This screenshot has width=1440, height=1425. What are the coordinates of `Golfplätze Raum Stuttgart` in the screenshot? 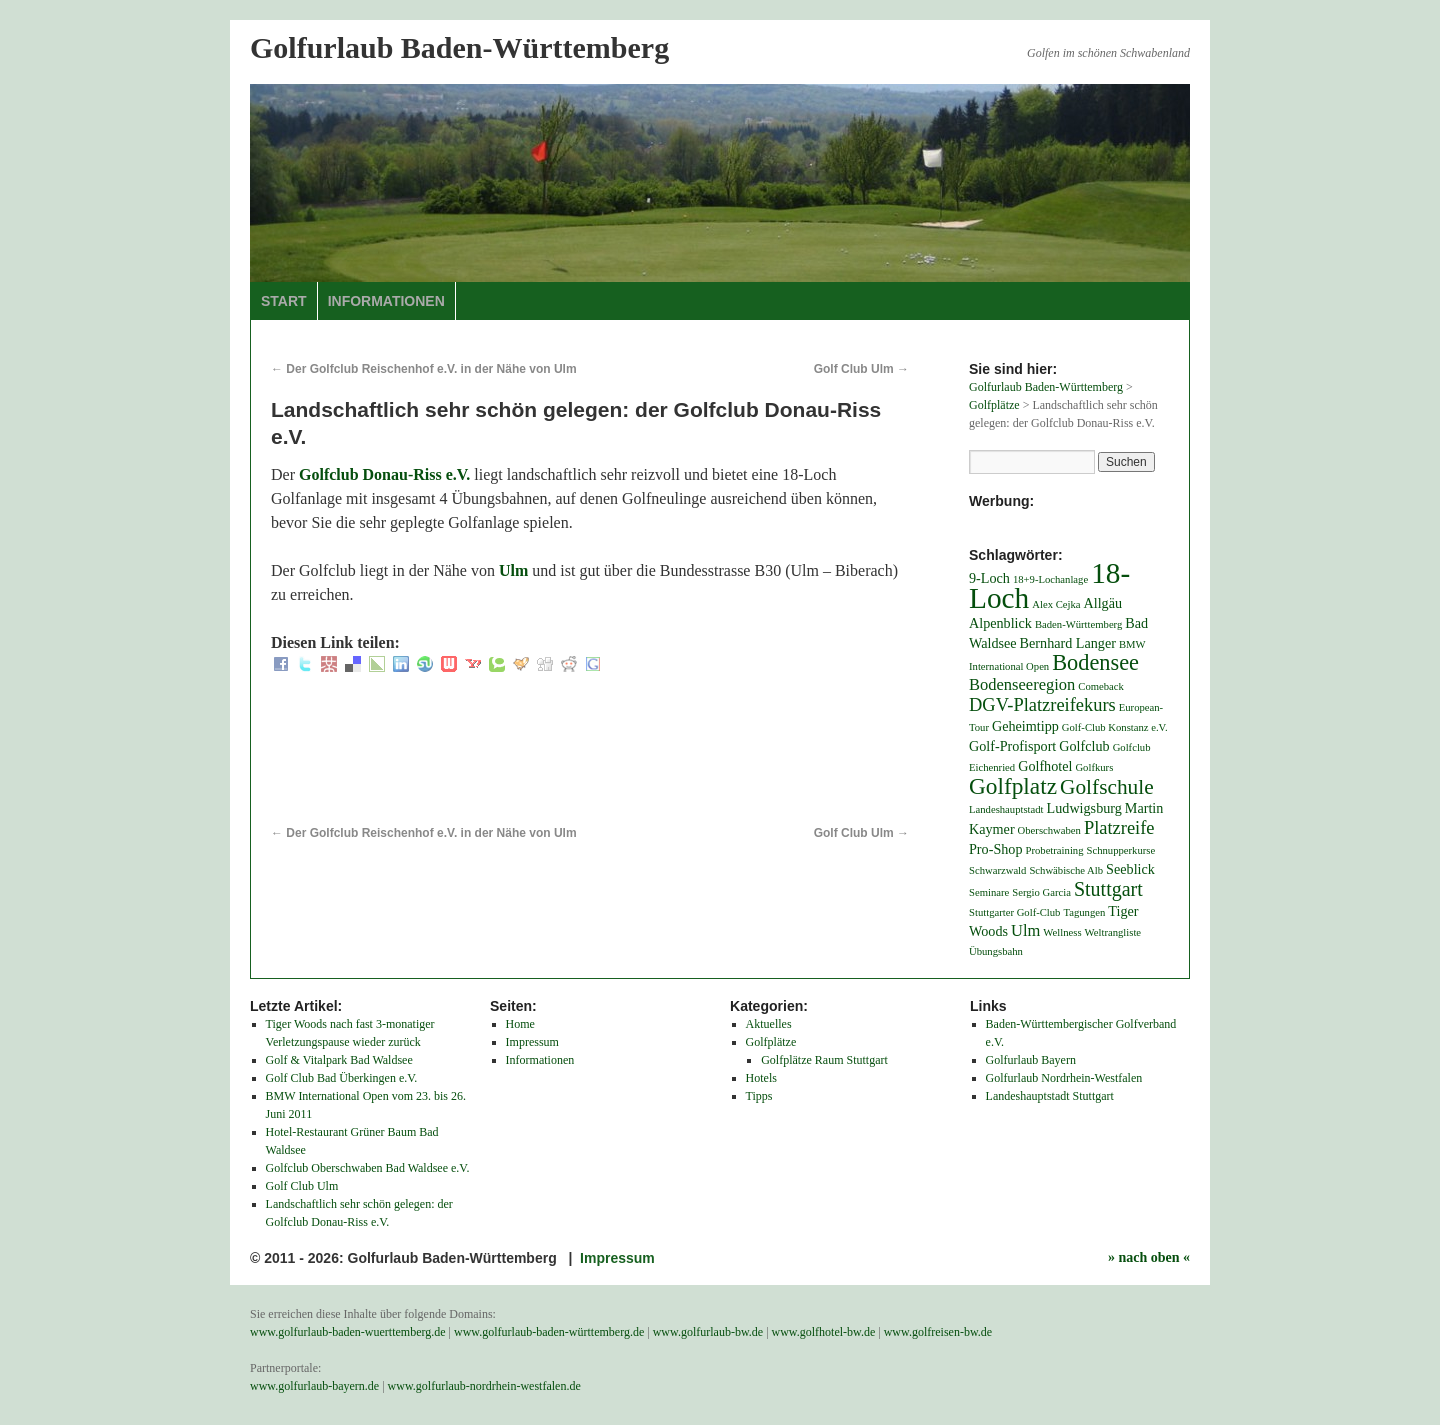 It's located at (824, 1060).